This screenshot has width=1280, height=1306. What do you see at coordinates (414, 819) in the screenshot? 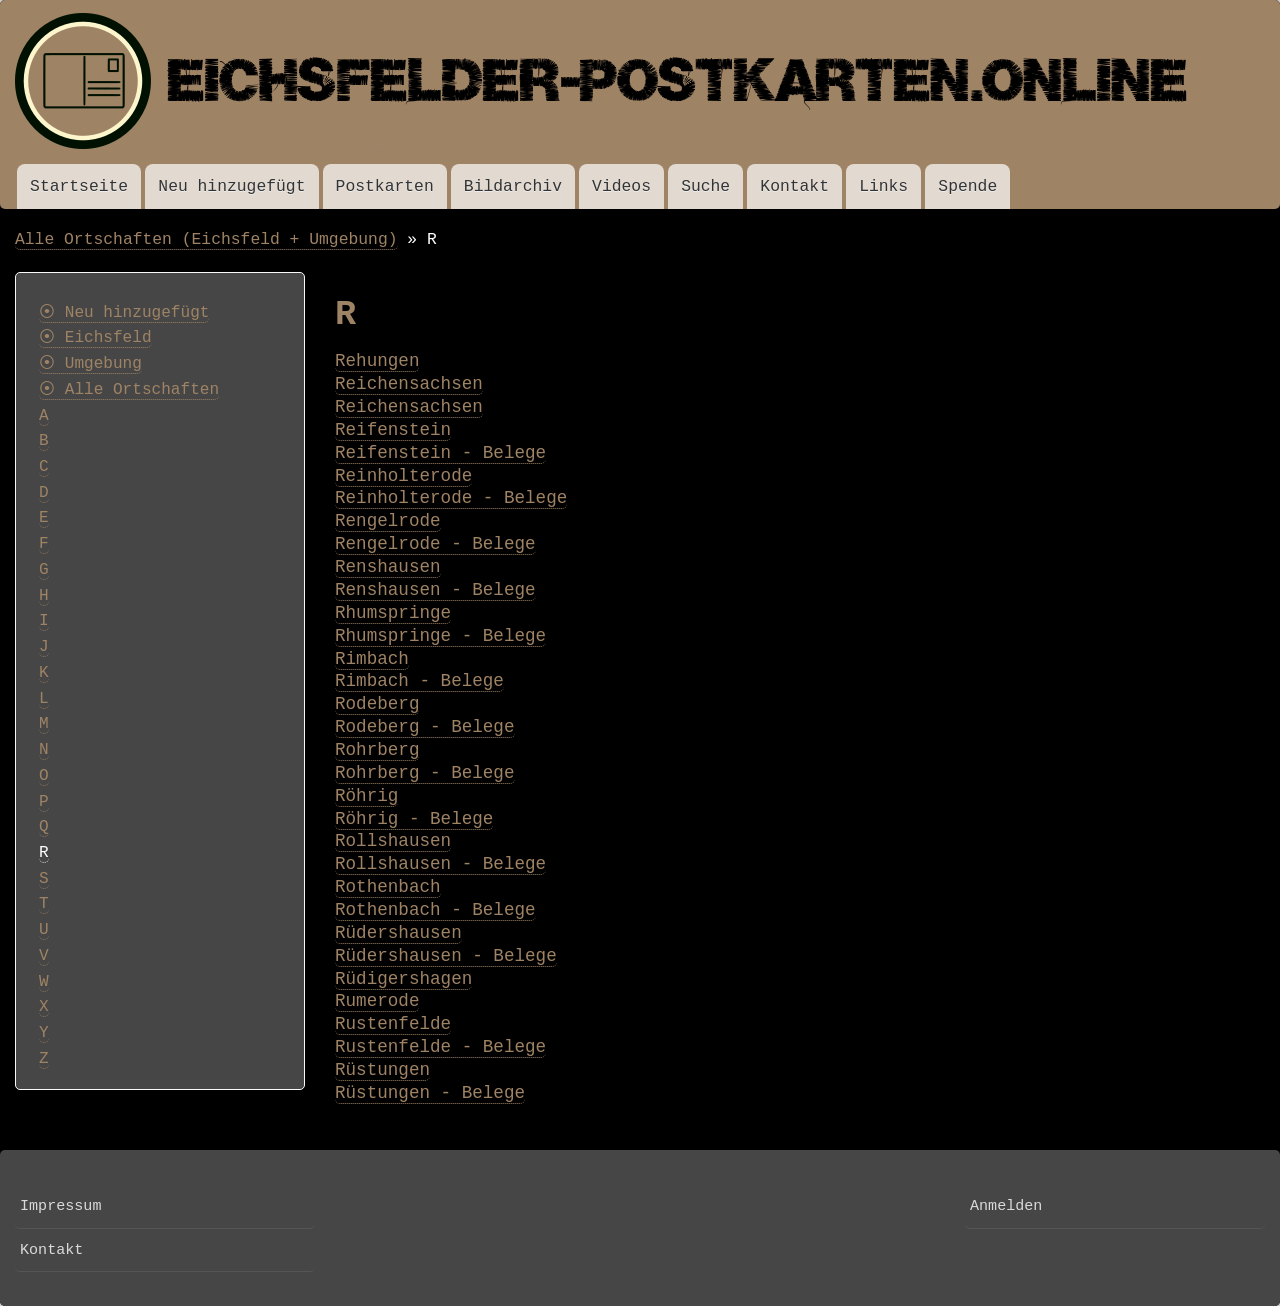
I see `Röhrig - Belege` at bounding box center [414, 819].